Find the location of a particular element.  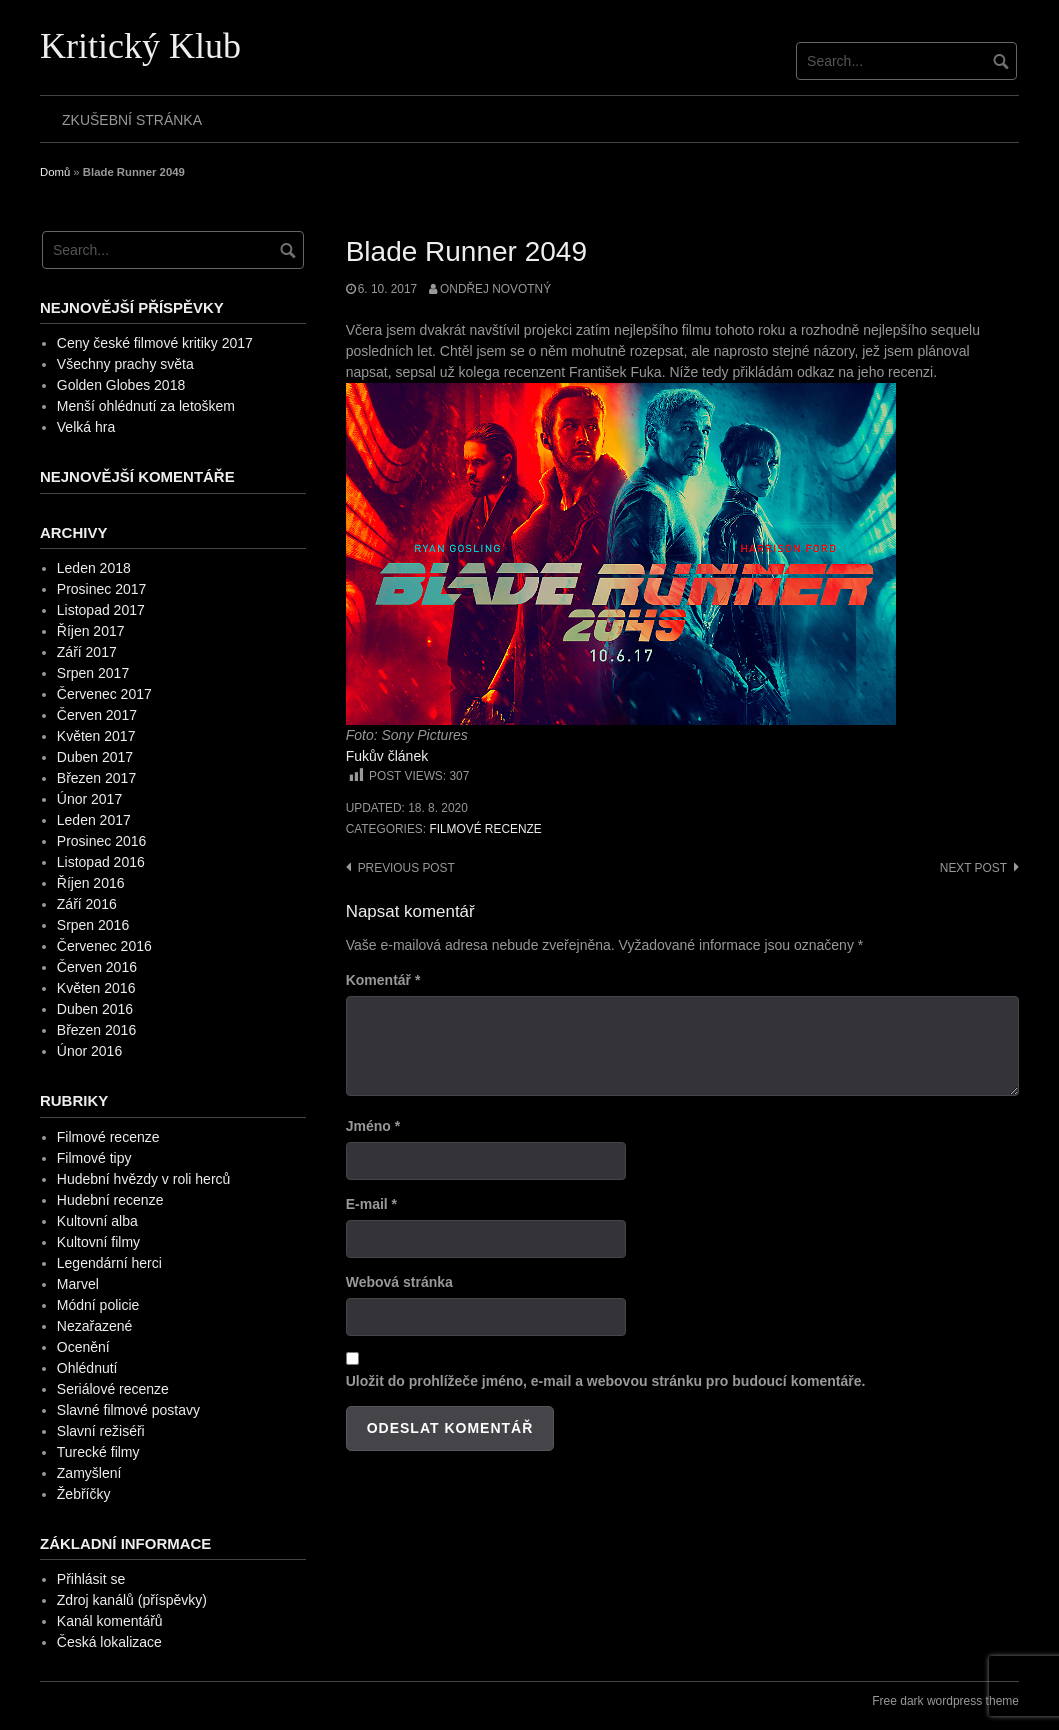

Filmové recenze is located at coordinates (485, 829).